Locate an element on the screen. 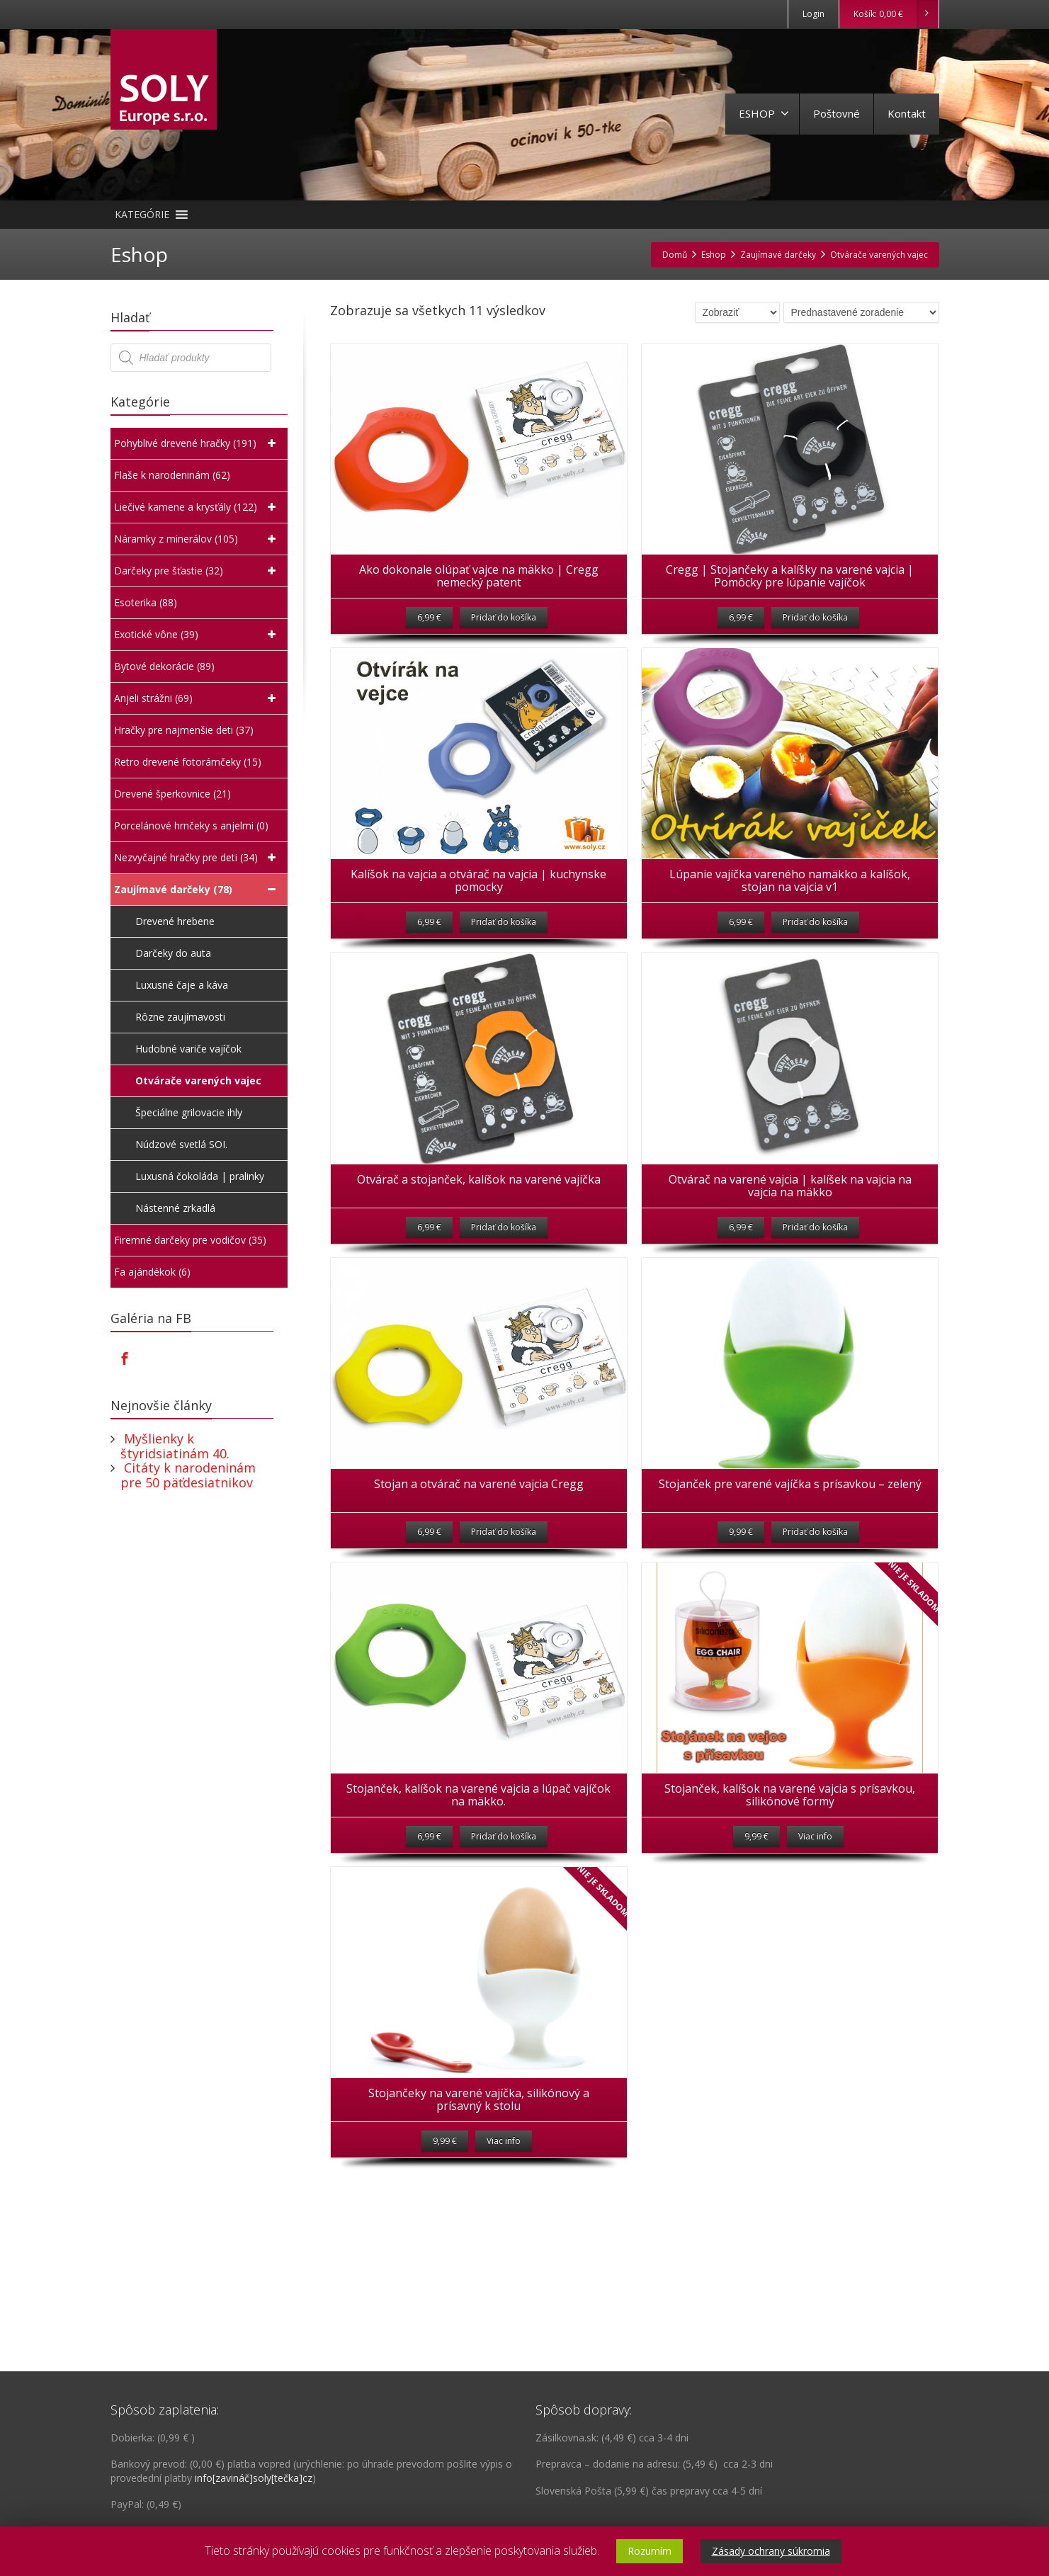  Luxusné čaje a káva is located at coordinates (183, 985).